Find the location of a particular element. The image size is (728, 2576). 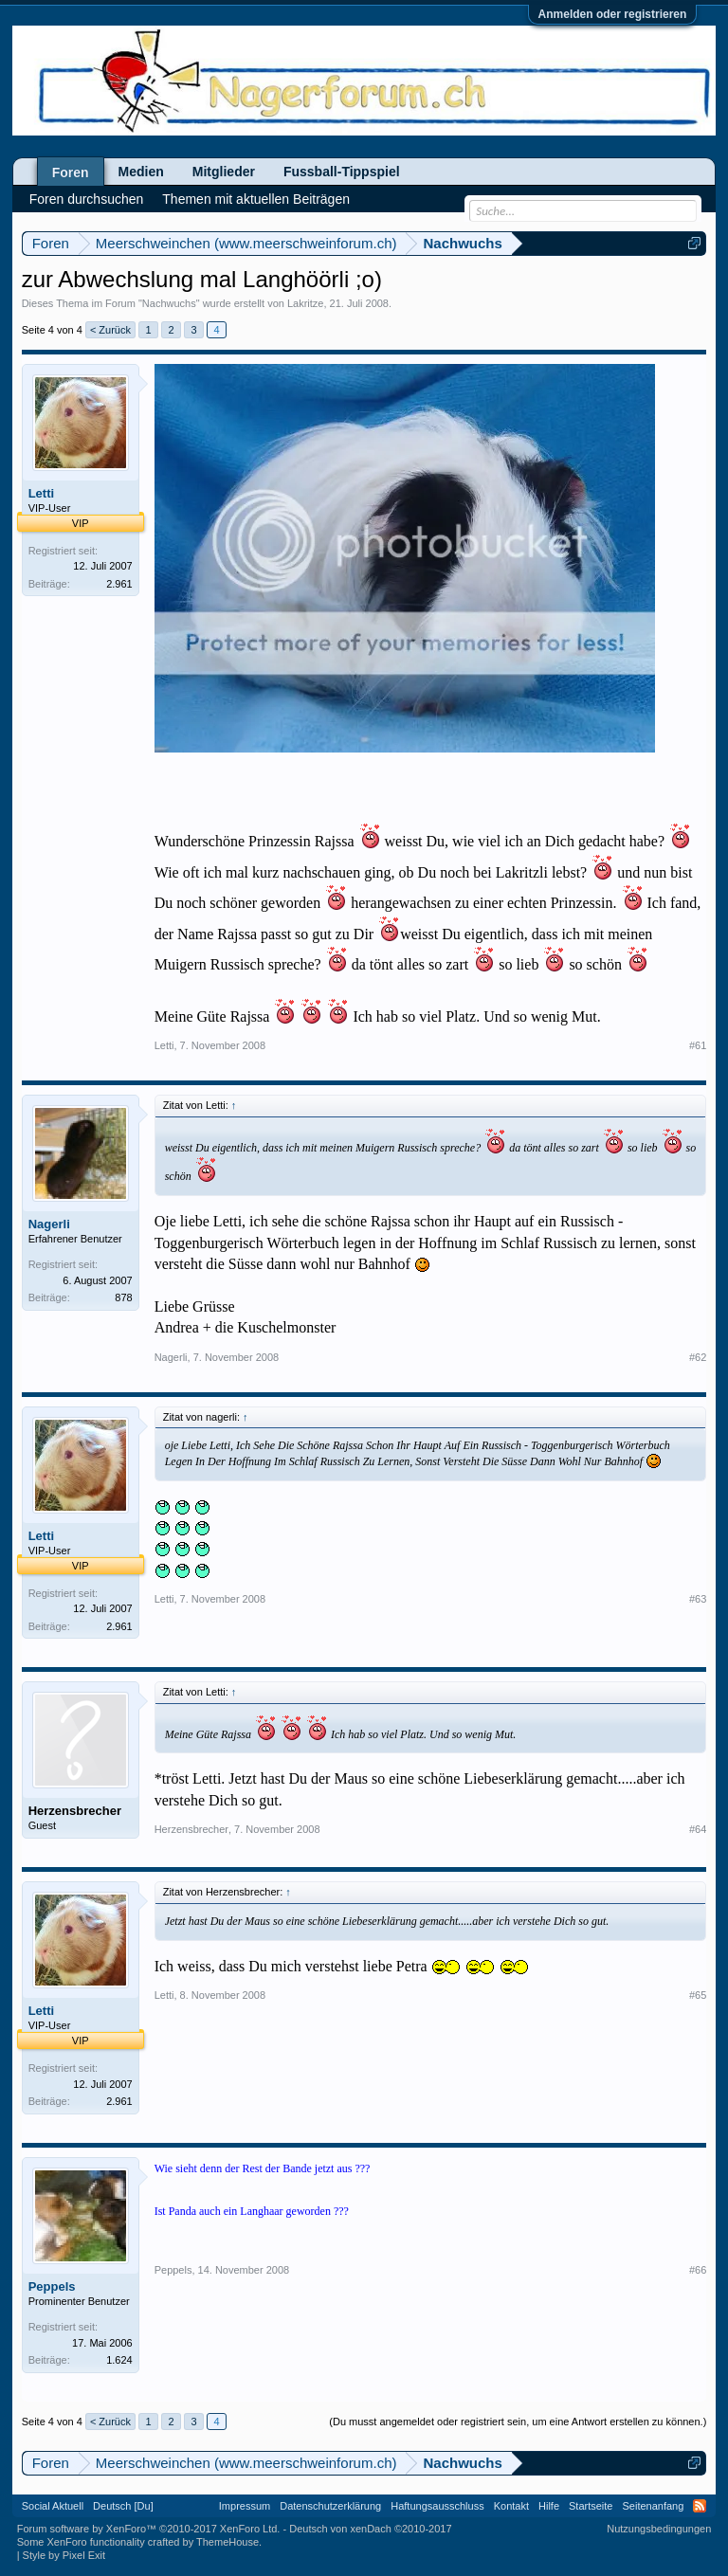

Nagerli is located at coordinates (49, 1224).